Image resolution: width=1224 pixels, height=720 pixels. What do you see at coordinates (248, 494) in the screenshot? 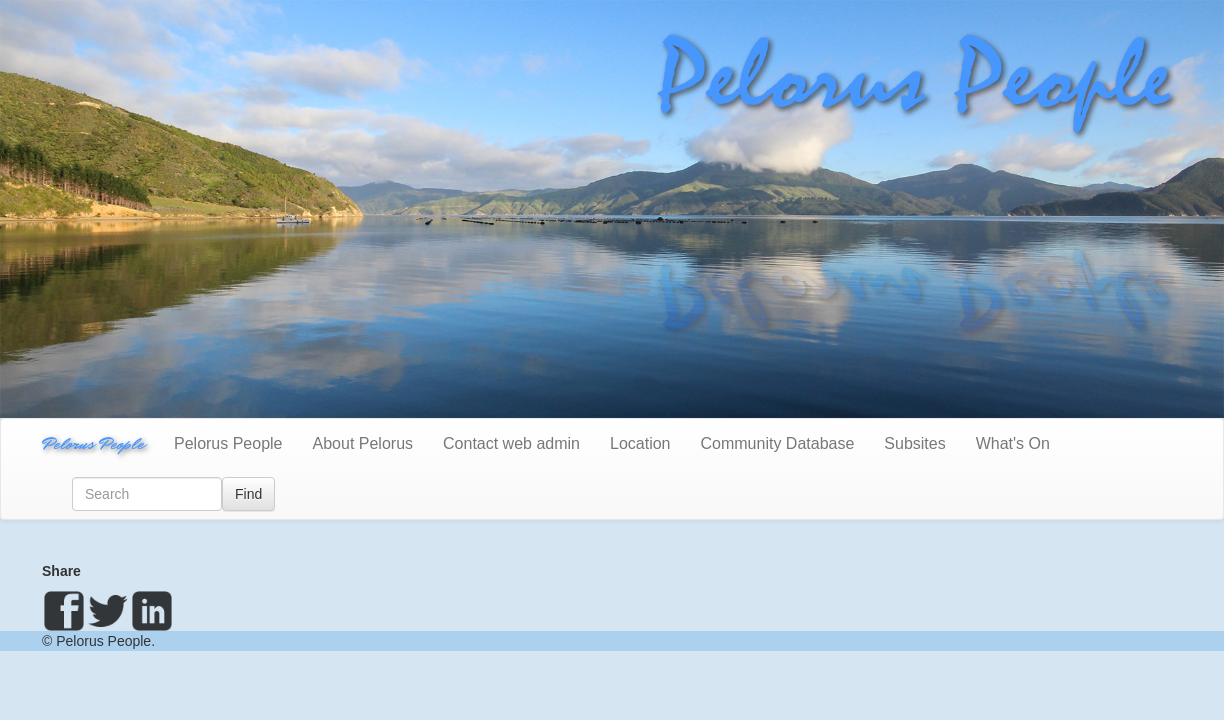
I see `Find` at bounding box center [248, 494].